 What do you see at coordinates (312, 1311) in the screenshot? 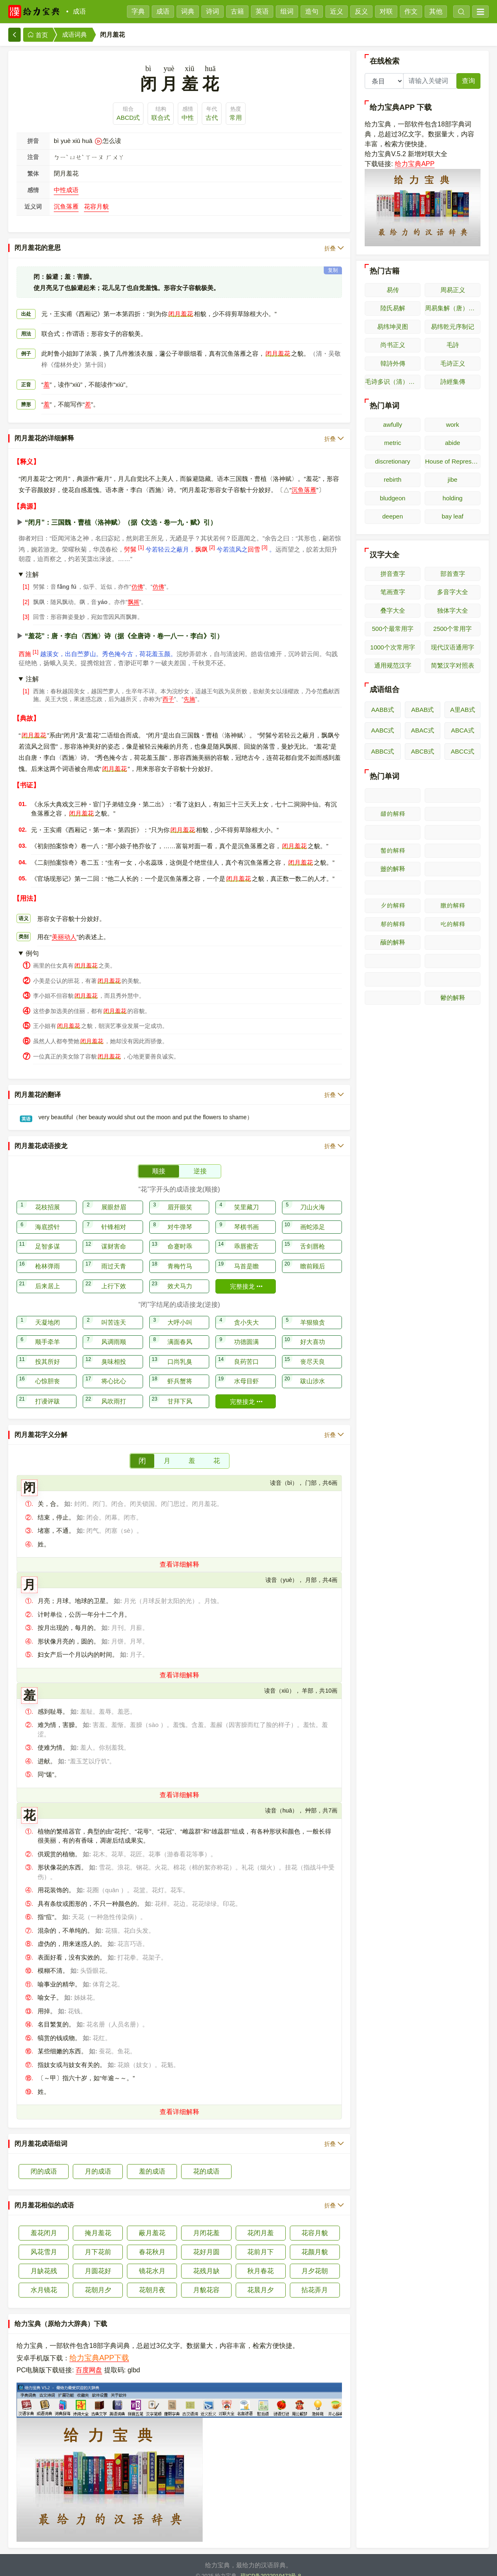
I see `羊狠狼贪` at bounding box center [312, 1311].